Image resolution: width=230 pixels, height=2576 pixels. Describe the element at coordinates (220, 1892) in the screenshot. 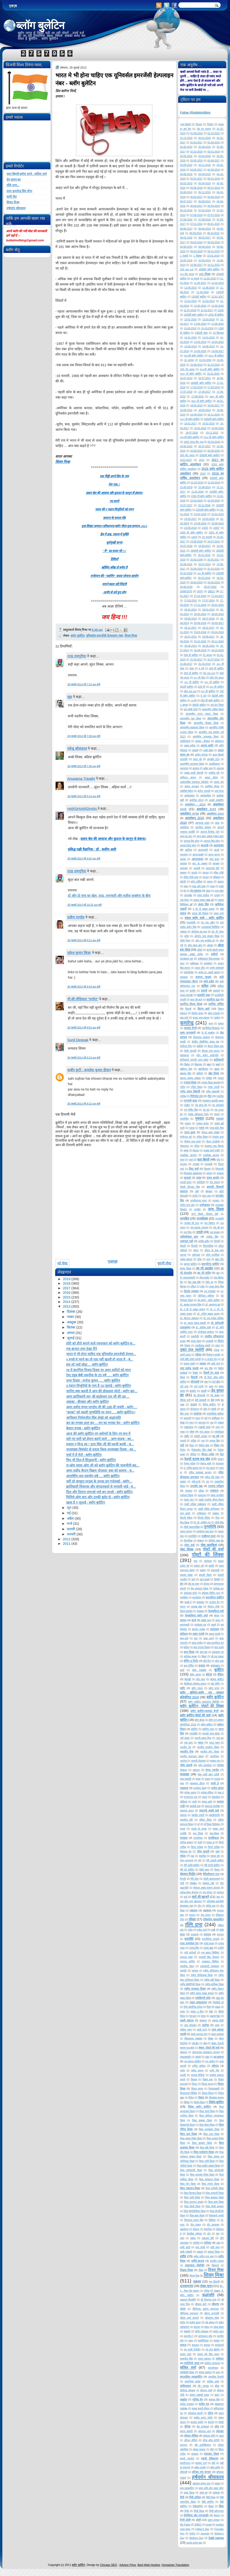

I see `यशपाल` at that location.